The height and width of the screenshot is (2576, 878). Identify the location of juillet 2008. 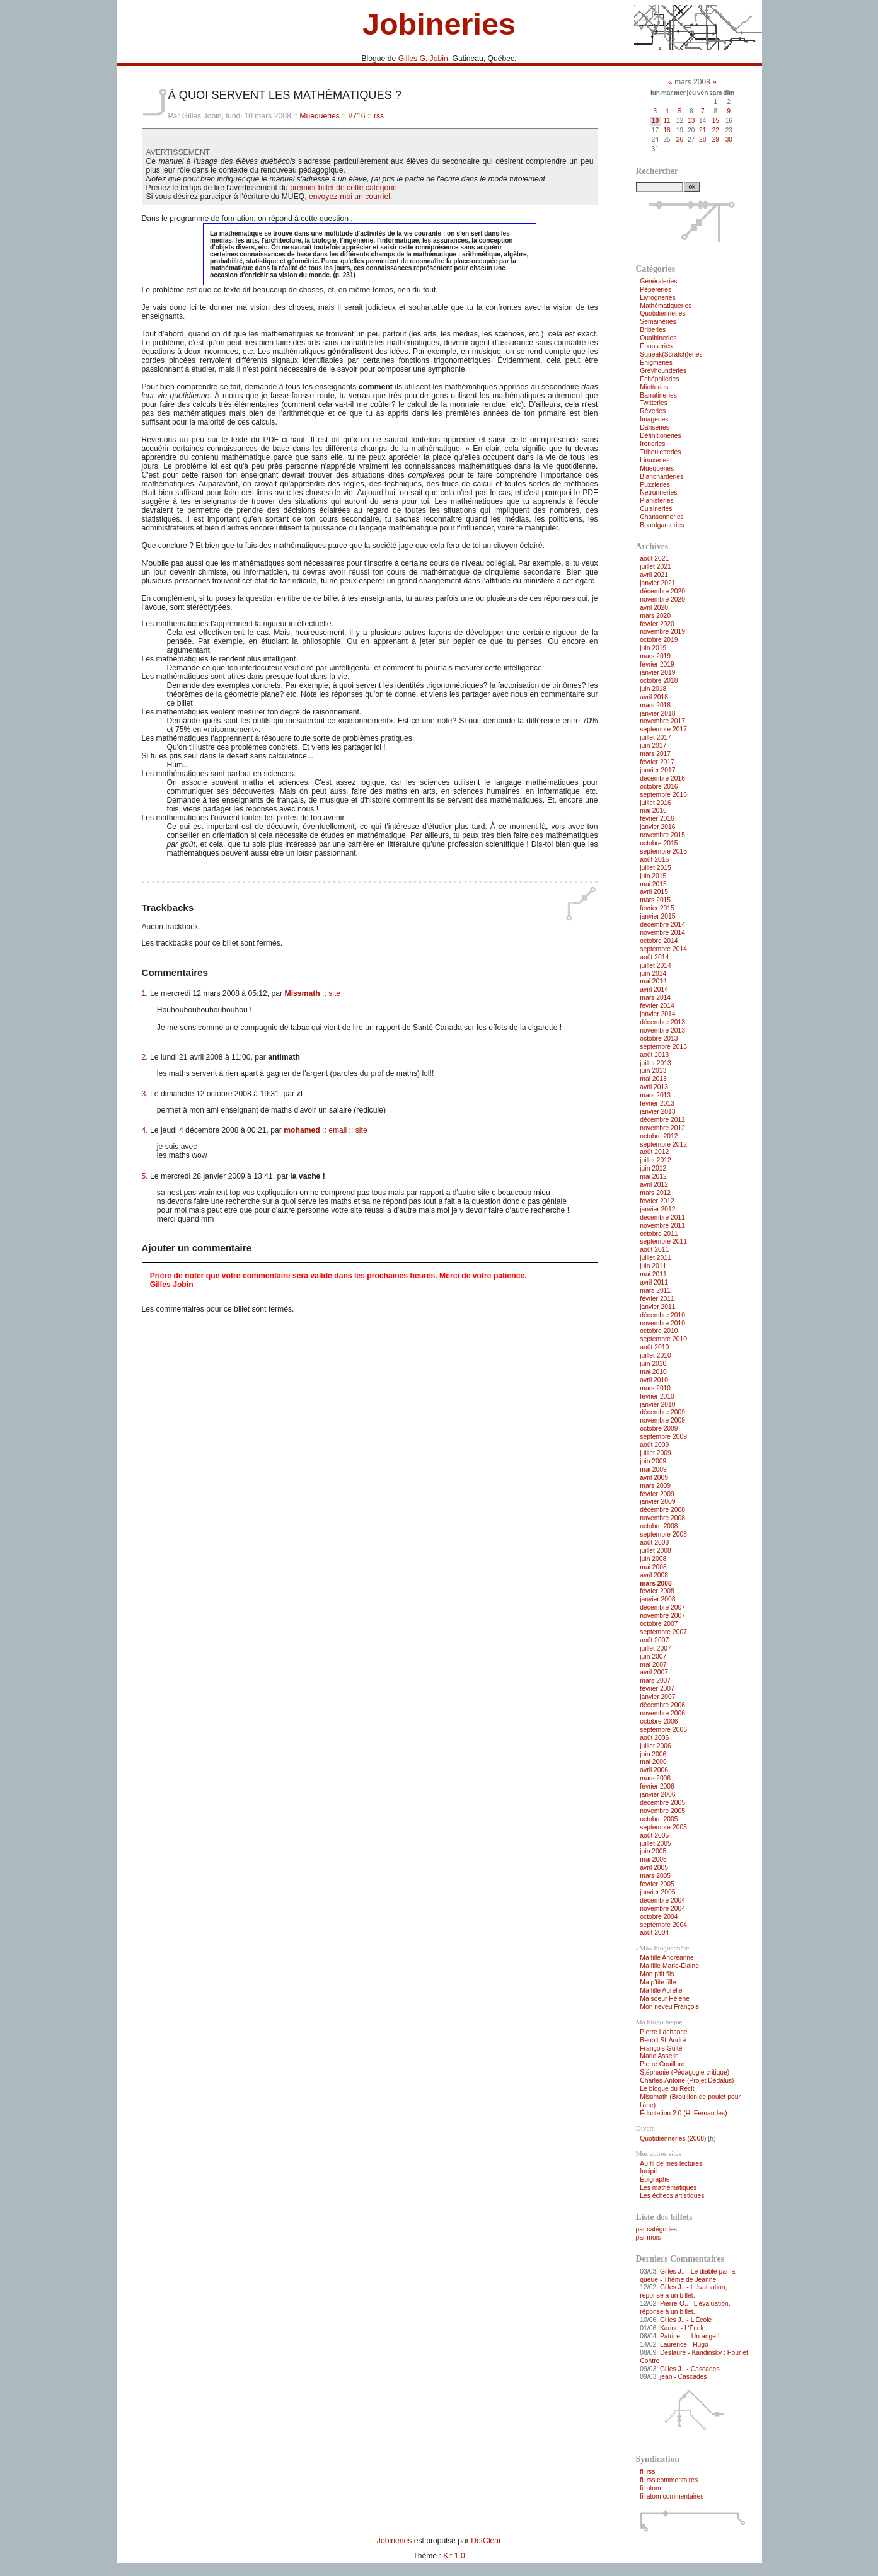
(655, 1550).